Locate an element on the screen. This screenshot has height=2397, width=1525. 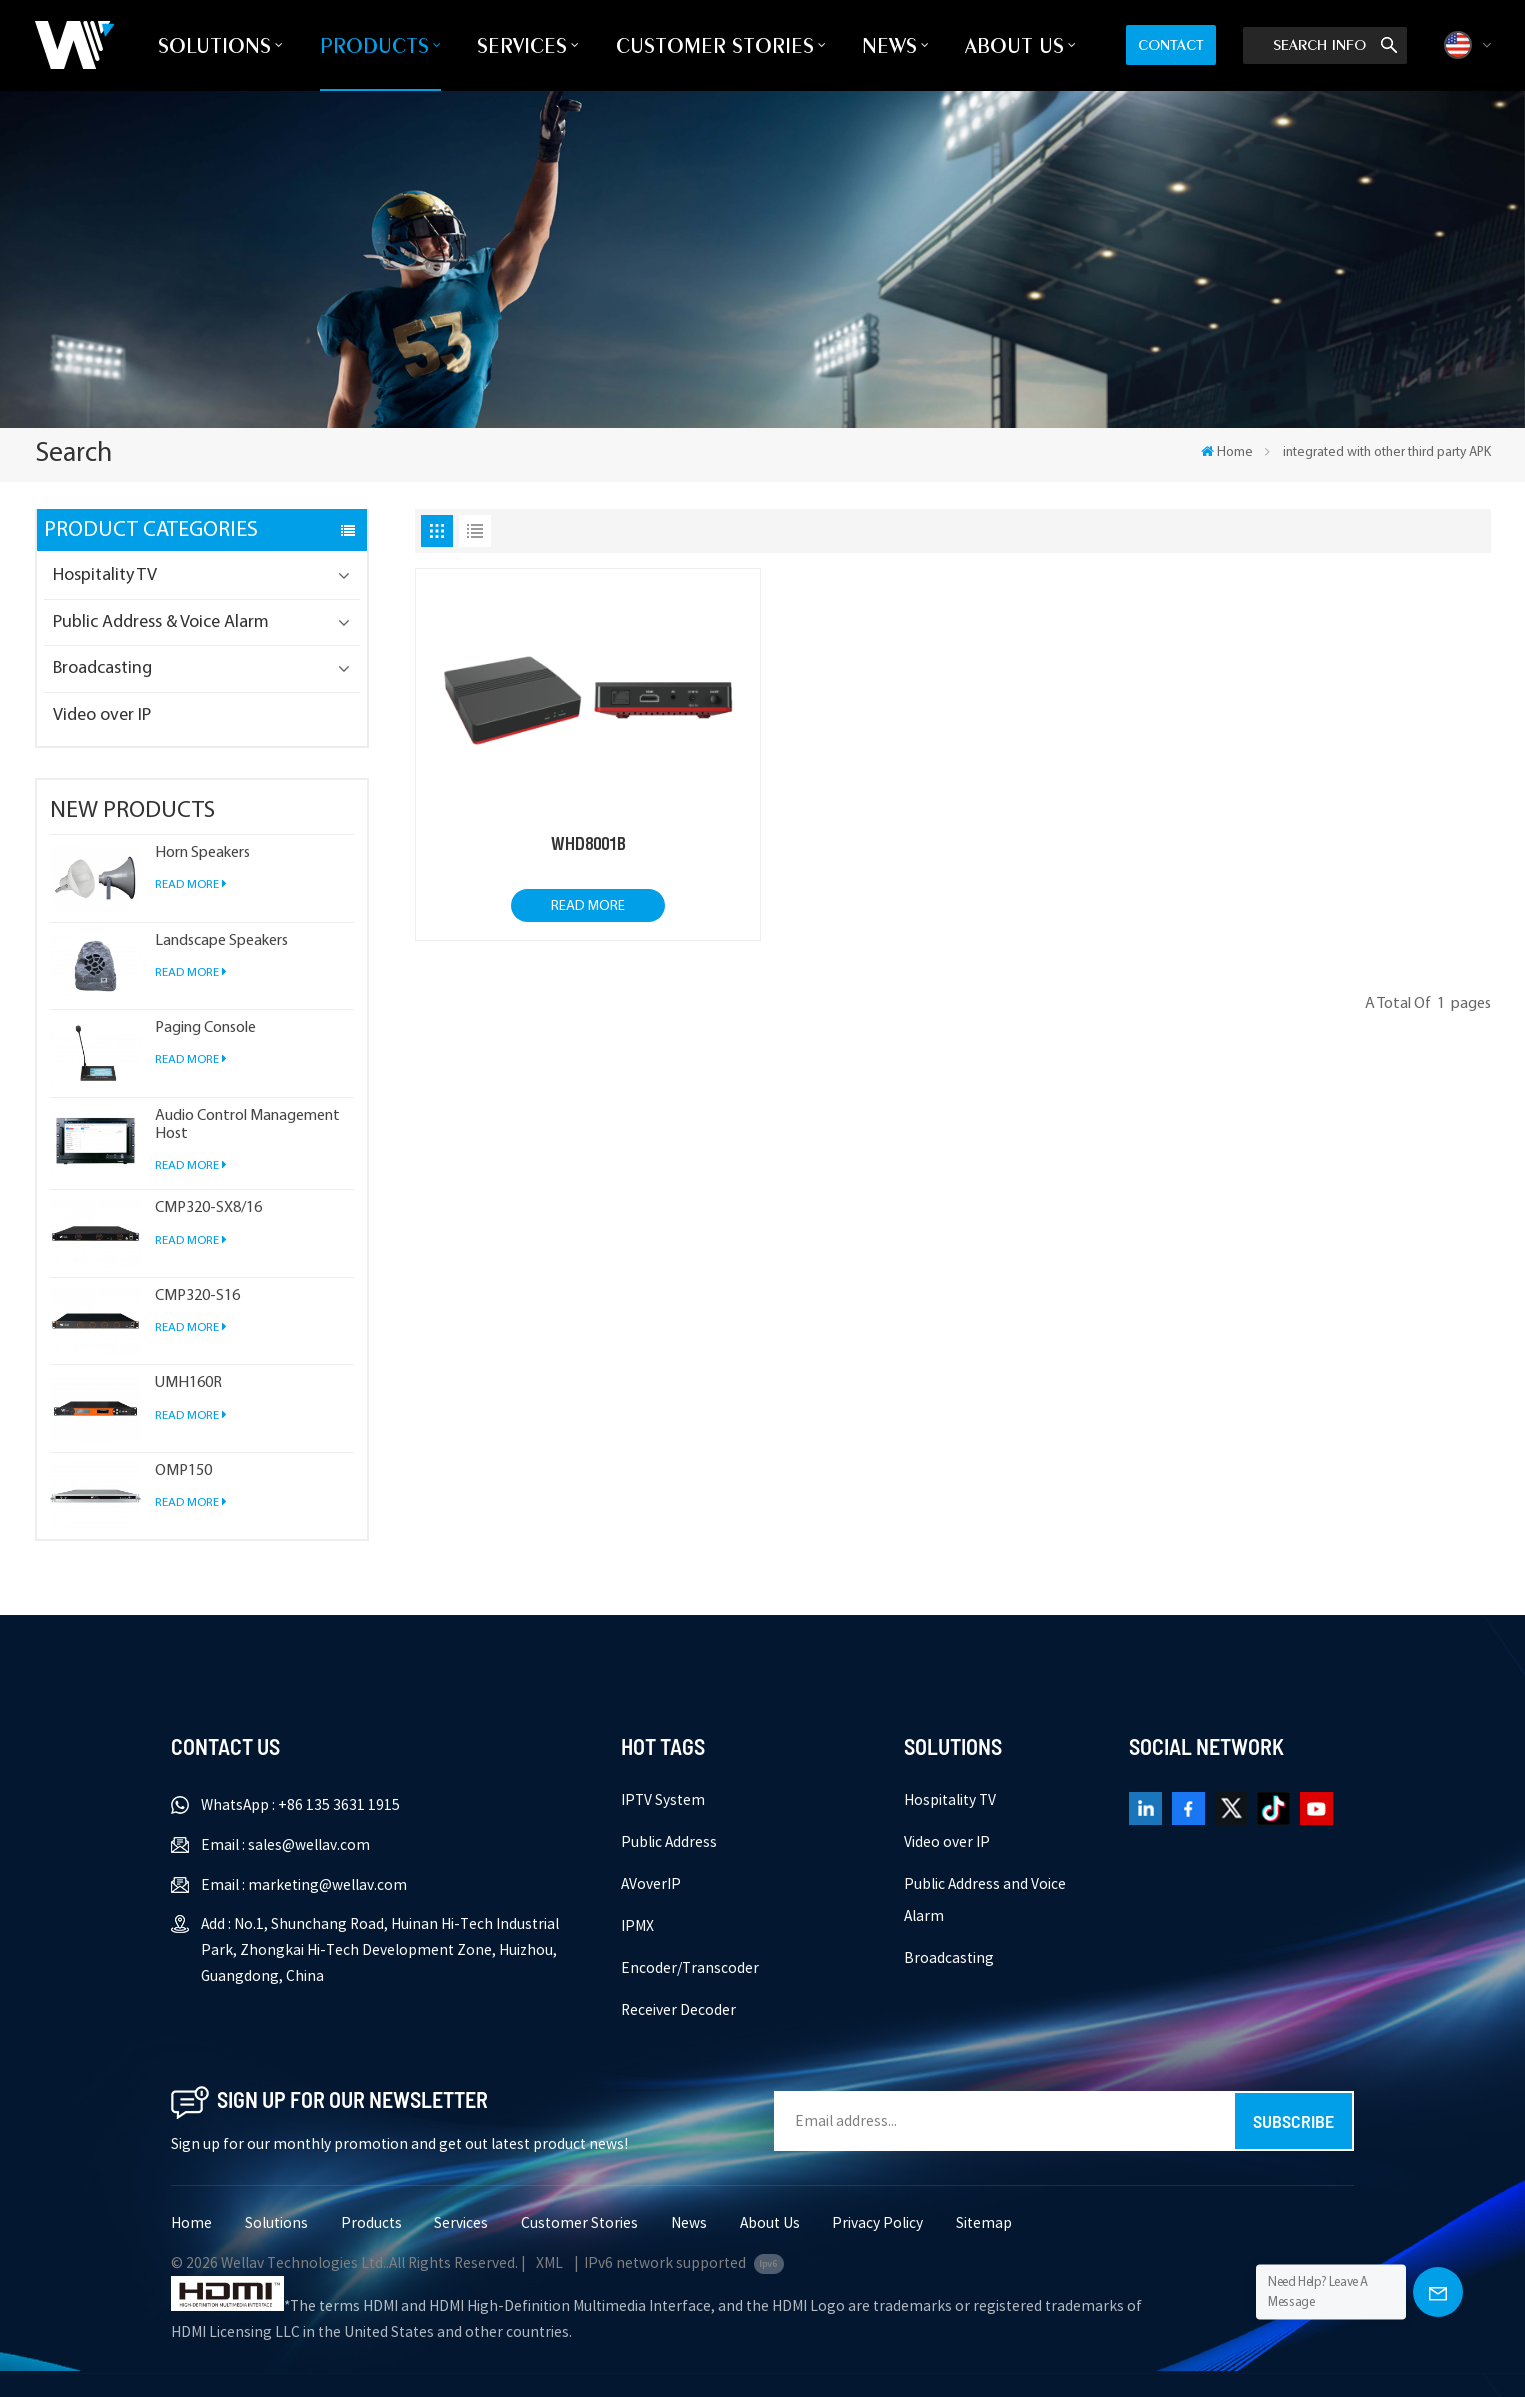
Read More is located at coordinates (191, 884).